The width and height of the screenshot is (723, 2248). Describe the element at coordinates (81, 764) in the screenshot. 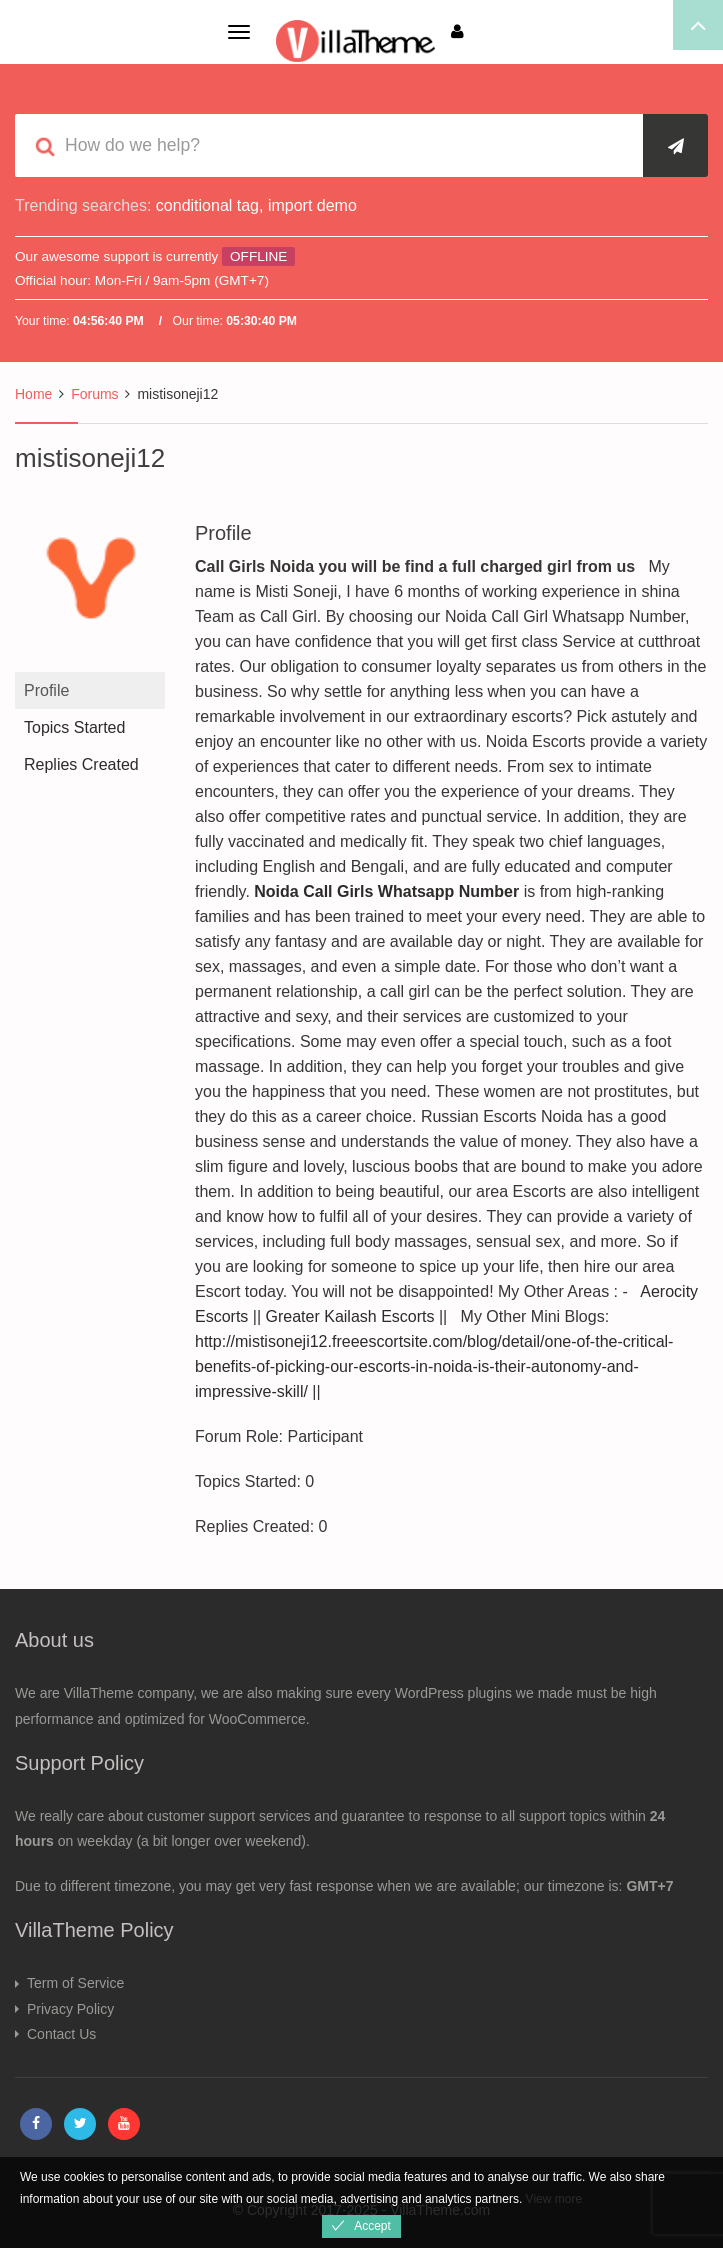

I see `Replies Created` at that location.